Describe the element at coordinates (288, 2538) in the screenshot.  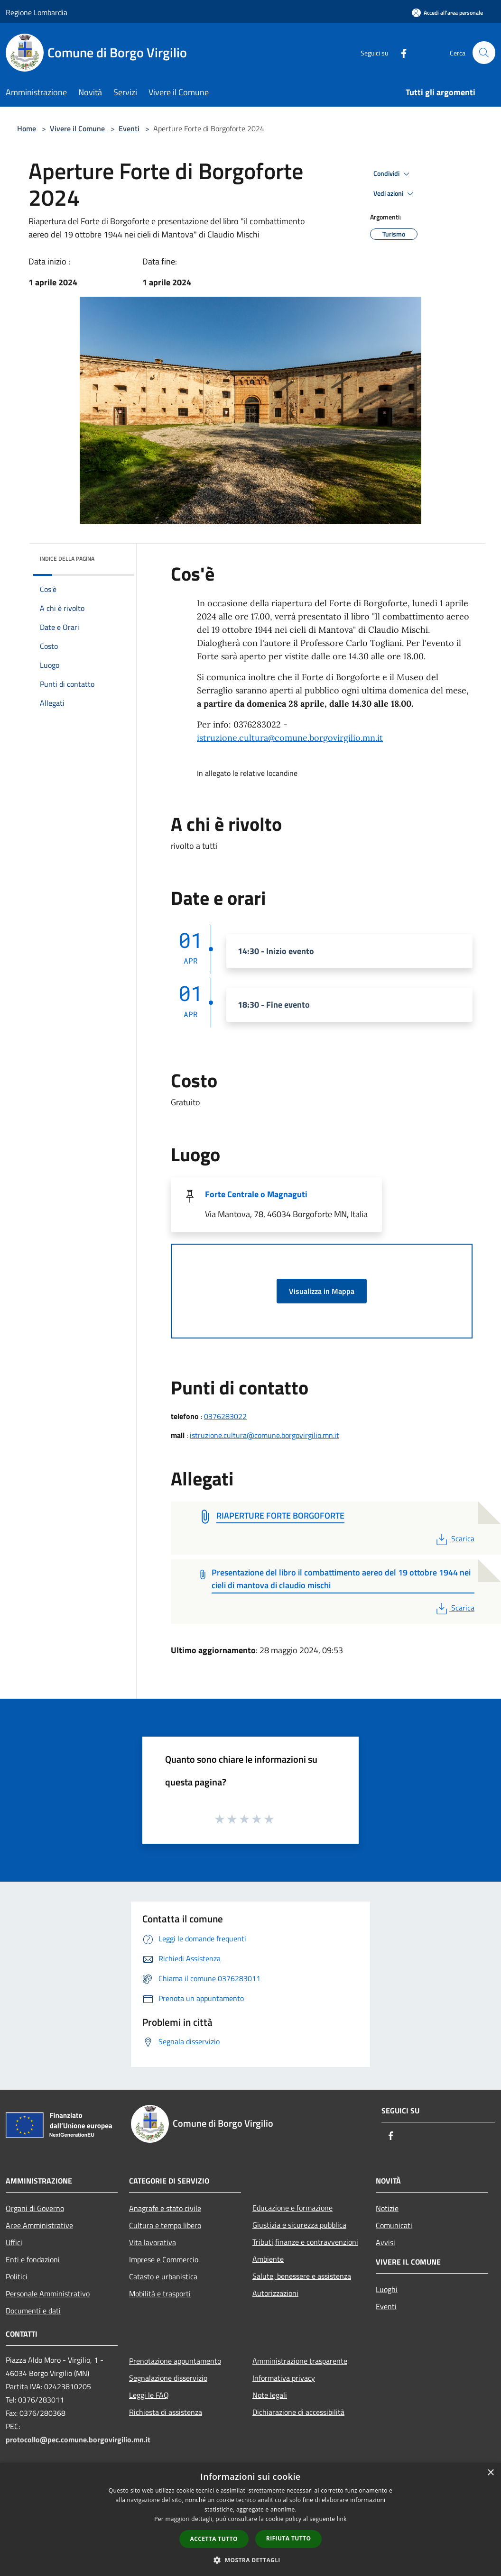
I see `Rifiuta tutto [button]` at that location.